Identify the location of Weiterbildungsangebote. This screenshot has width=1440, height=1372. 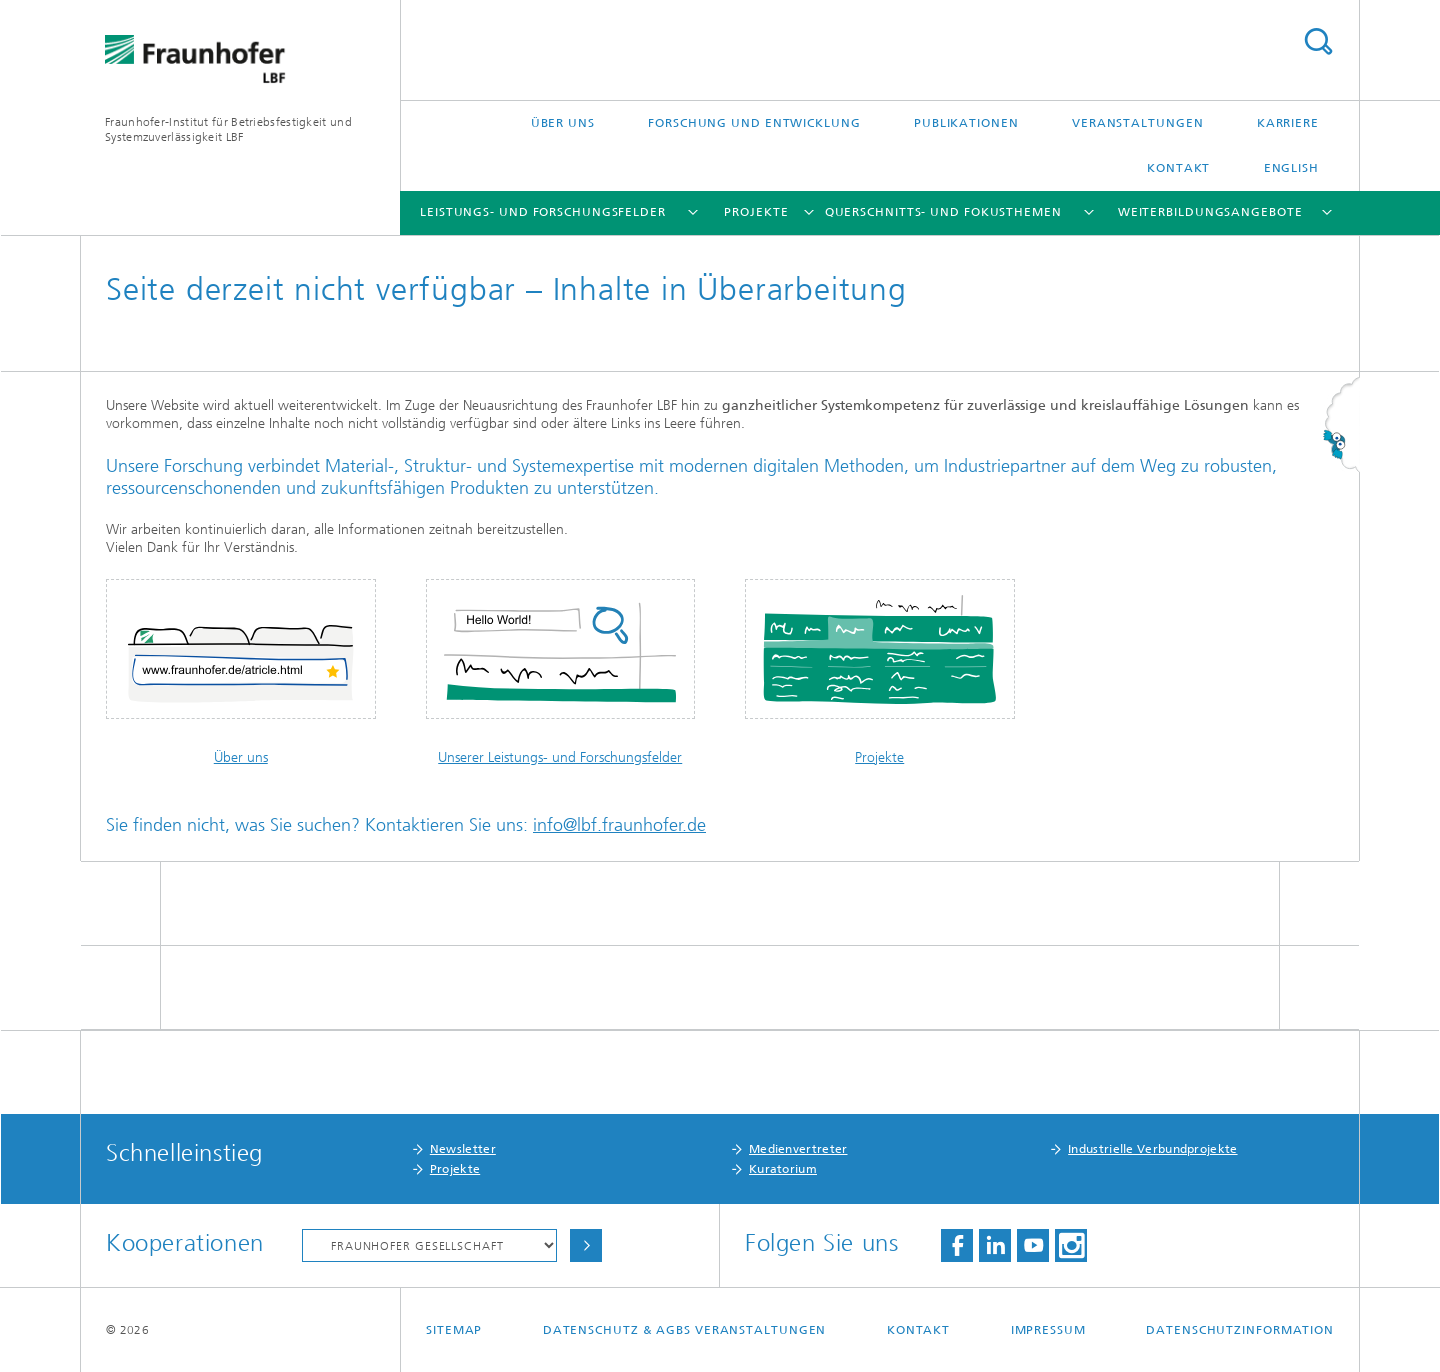
(1210, 212).